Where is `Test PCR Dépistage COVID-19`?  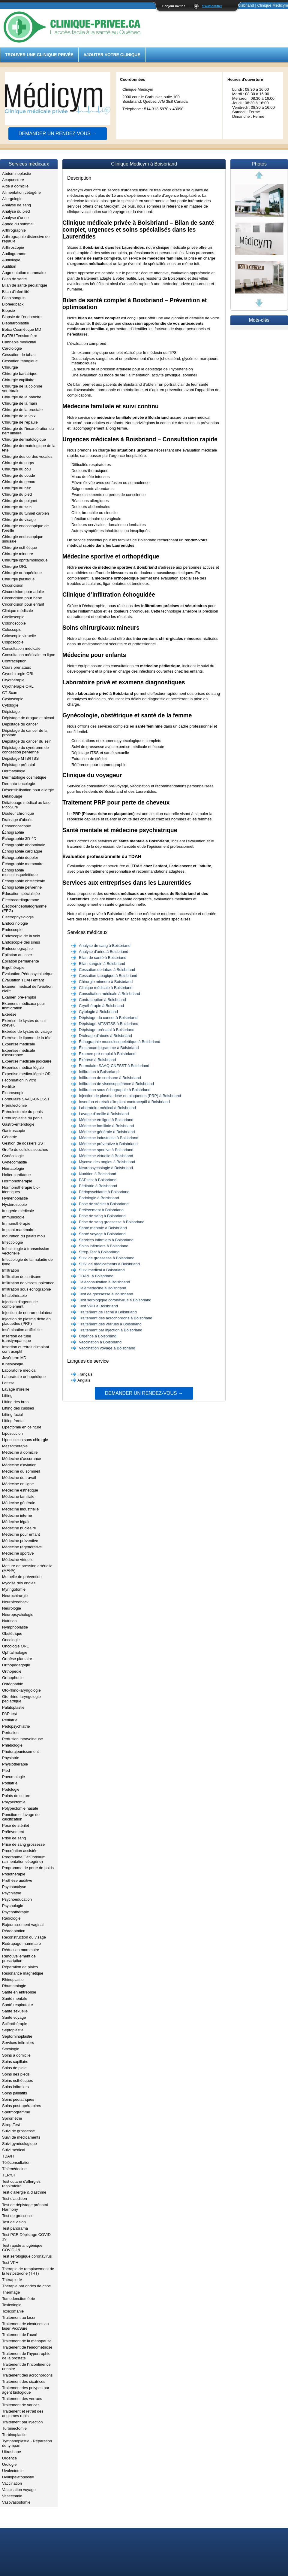
Test PCR Dépistage COVID-19 is located at coordinates (27, 2236).